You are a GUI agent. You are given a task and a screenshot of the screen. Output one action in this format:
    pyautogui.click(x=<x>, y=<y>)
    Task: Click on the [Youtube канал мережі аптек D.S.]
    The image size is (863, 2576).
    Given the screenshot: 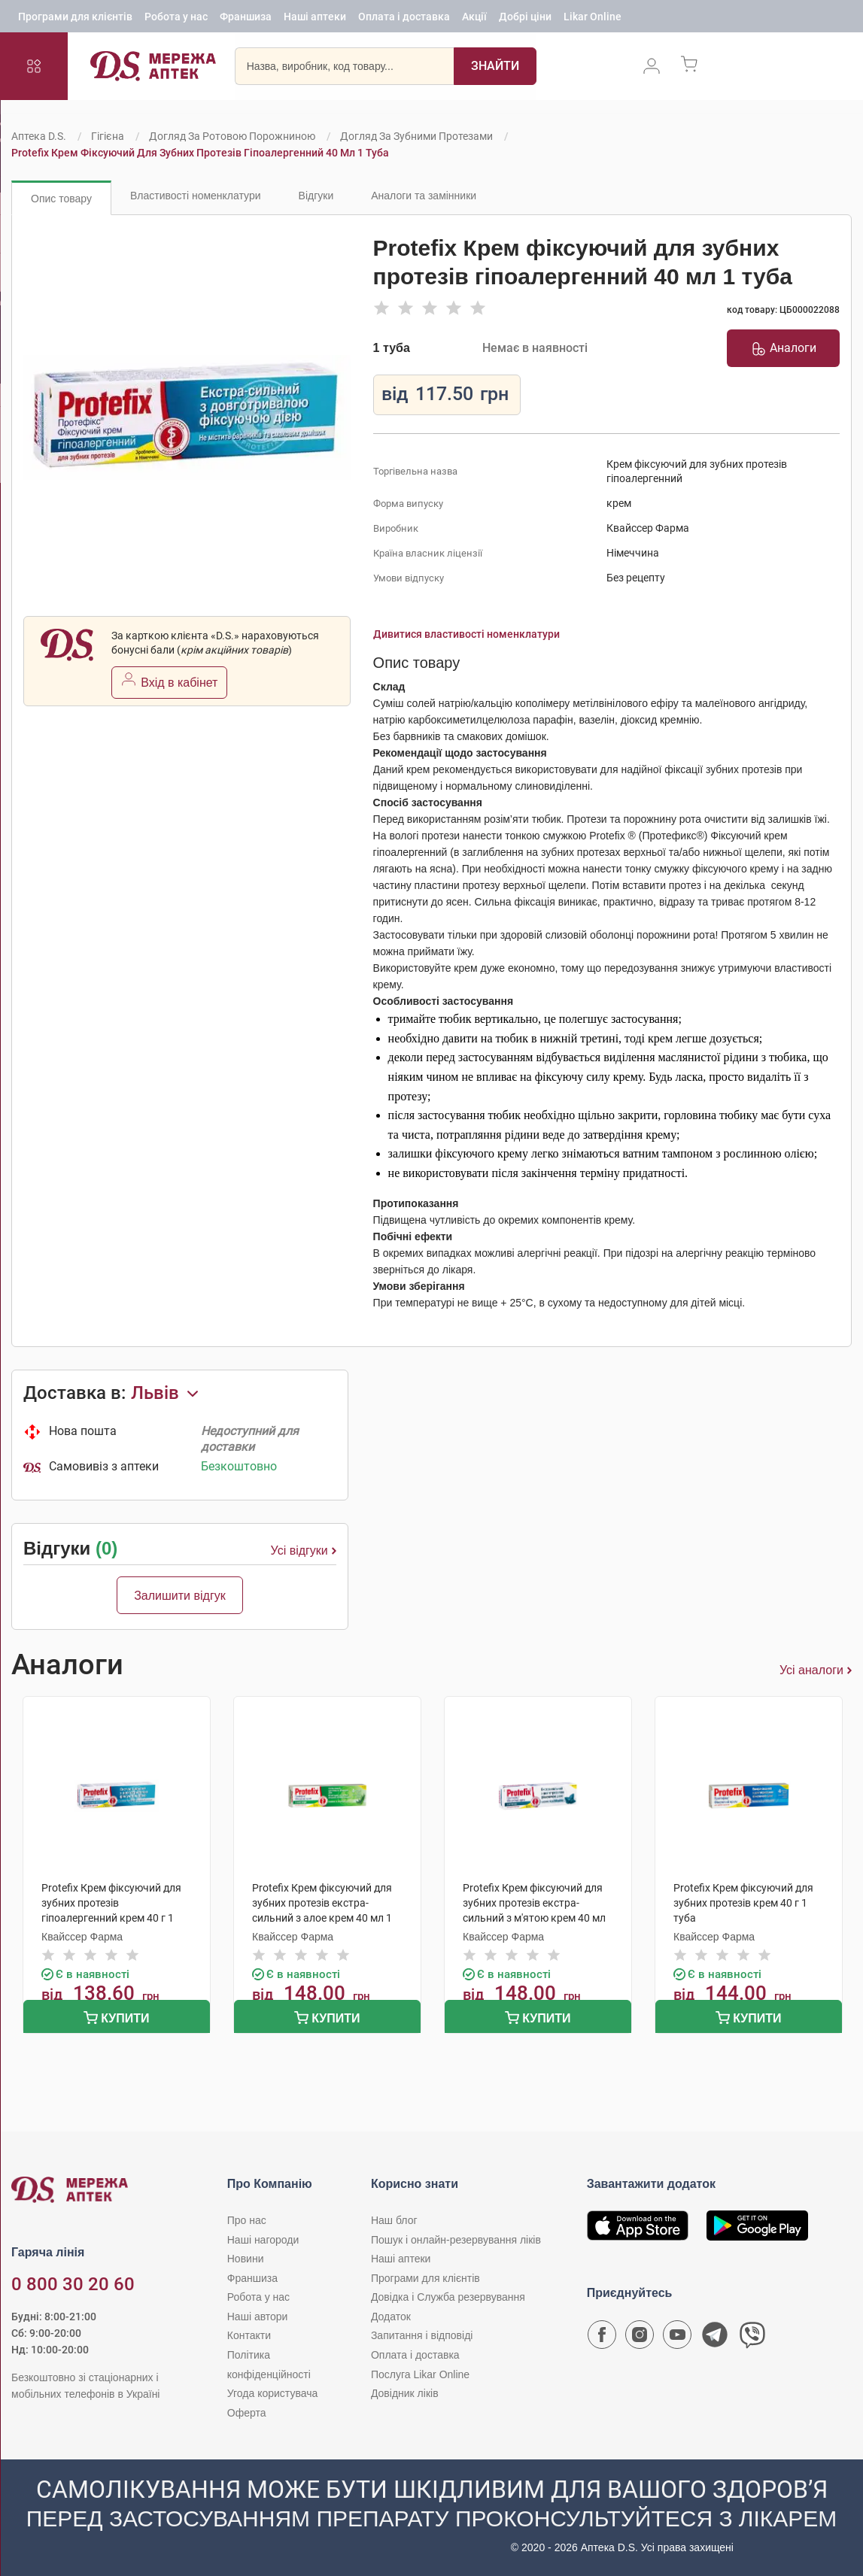 What is the action you would take?
    pyautogui.click(x=677, y=2338)
    